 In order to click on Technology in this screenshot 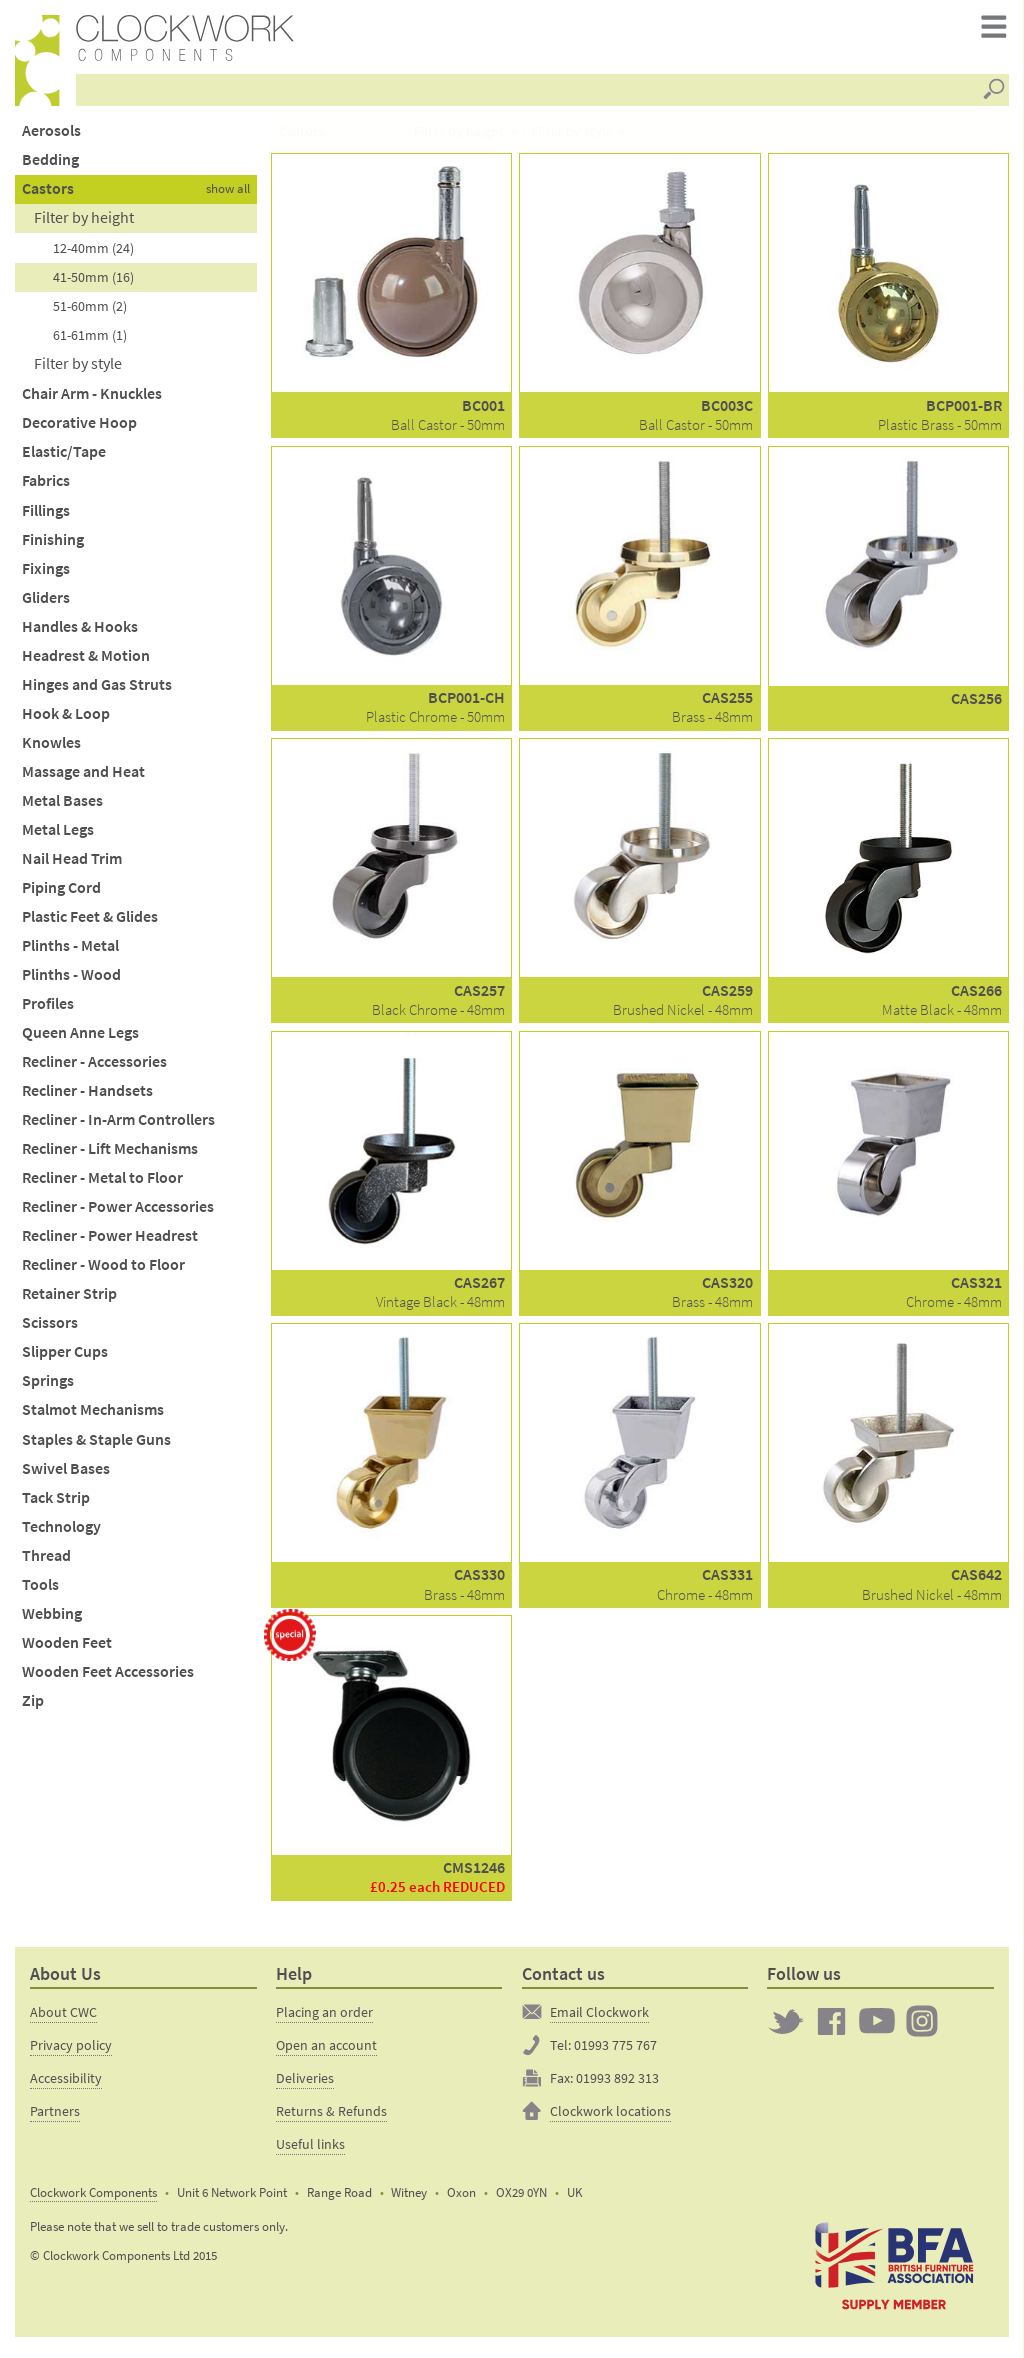, I will do `click(61, 1532)`.